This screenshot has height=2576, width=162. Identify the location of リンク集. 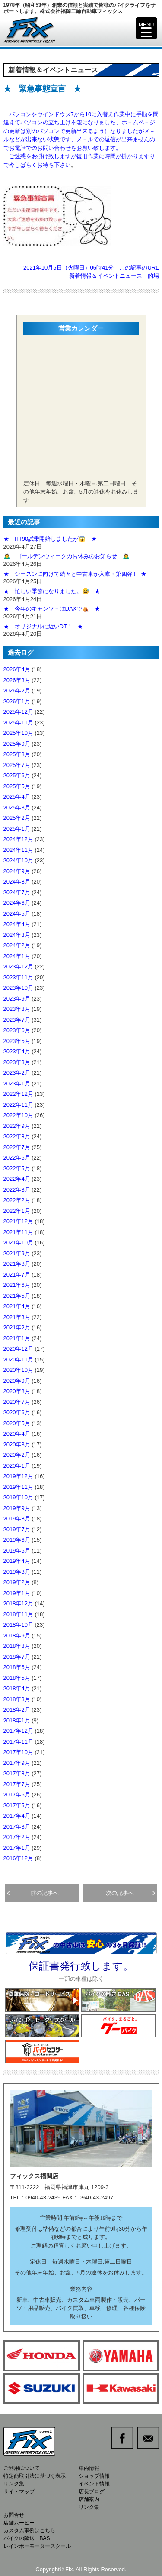
(13, 2484).